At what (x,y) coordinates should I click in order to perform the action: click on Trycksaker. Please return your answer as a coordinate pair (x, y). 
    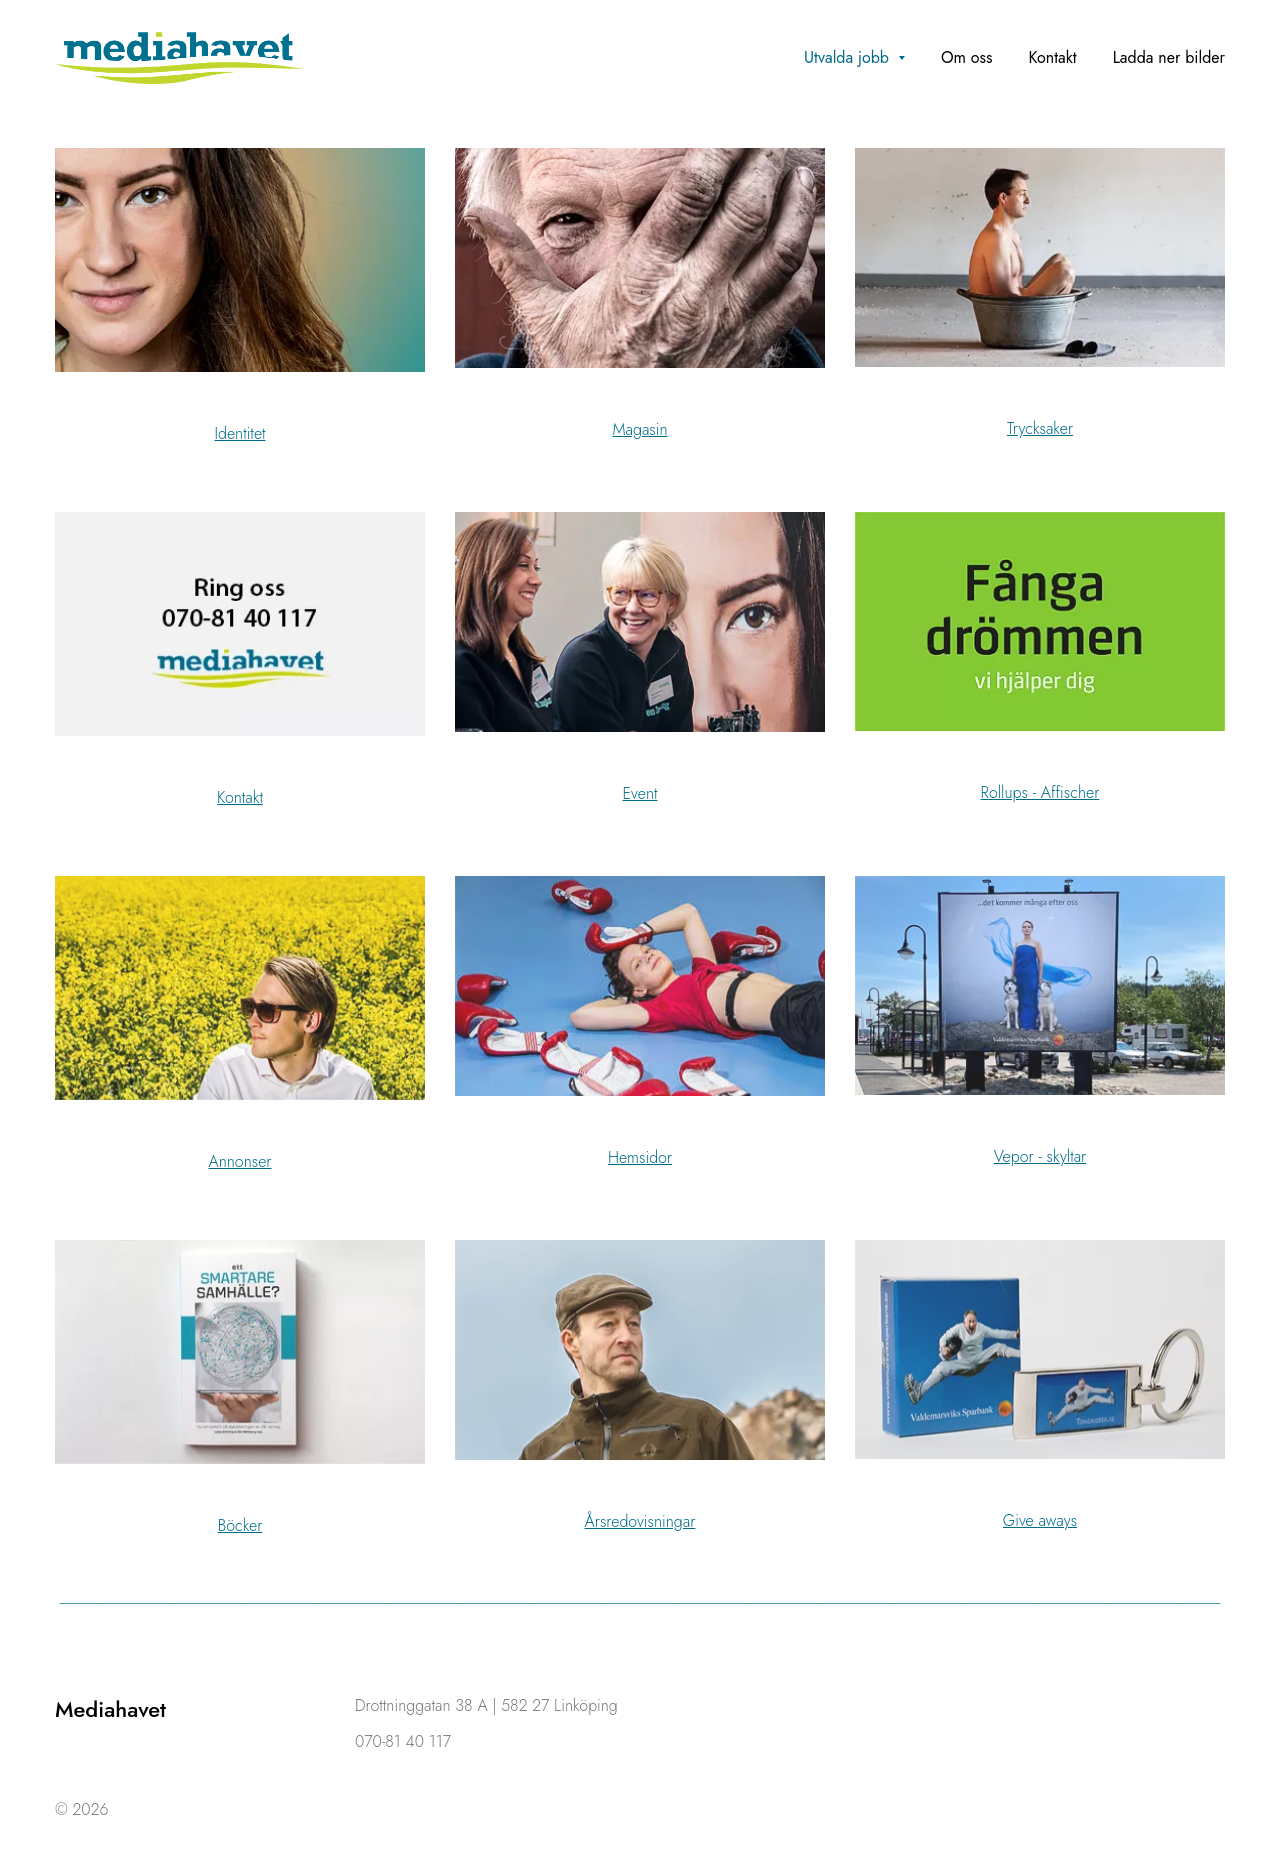
    Looking at the image, I should click on (1040, 428).